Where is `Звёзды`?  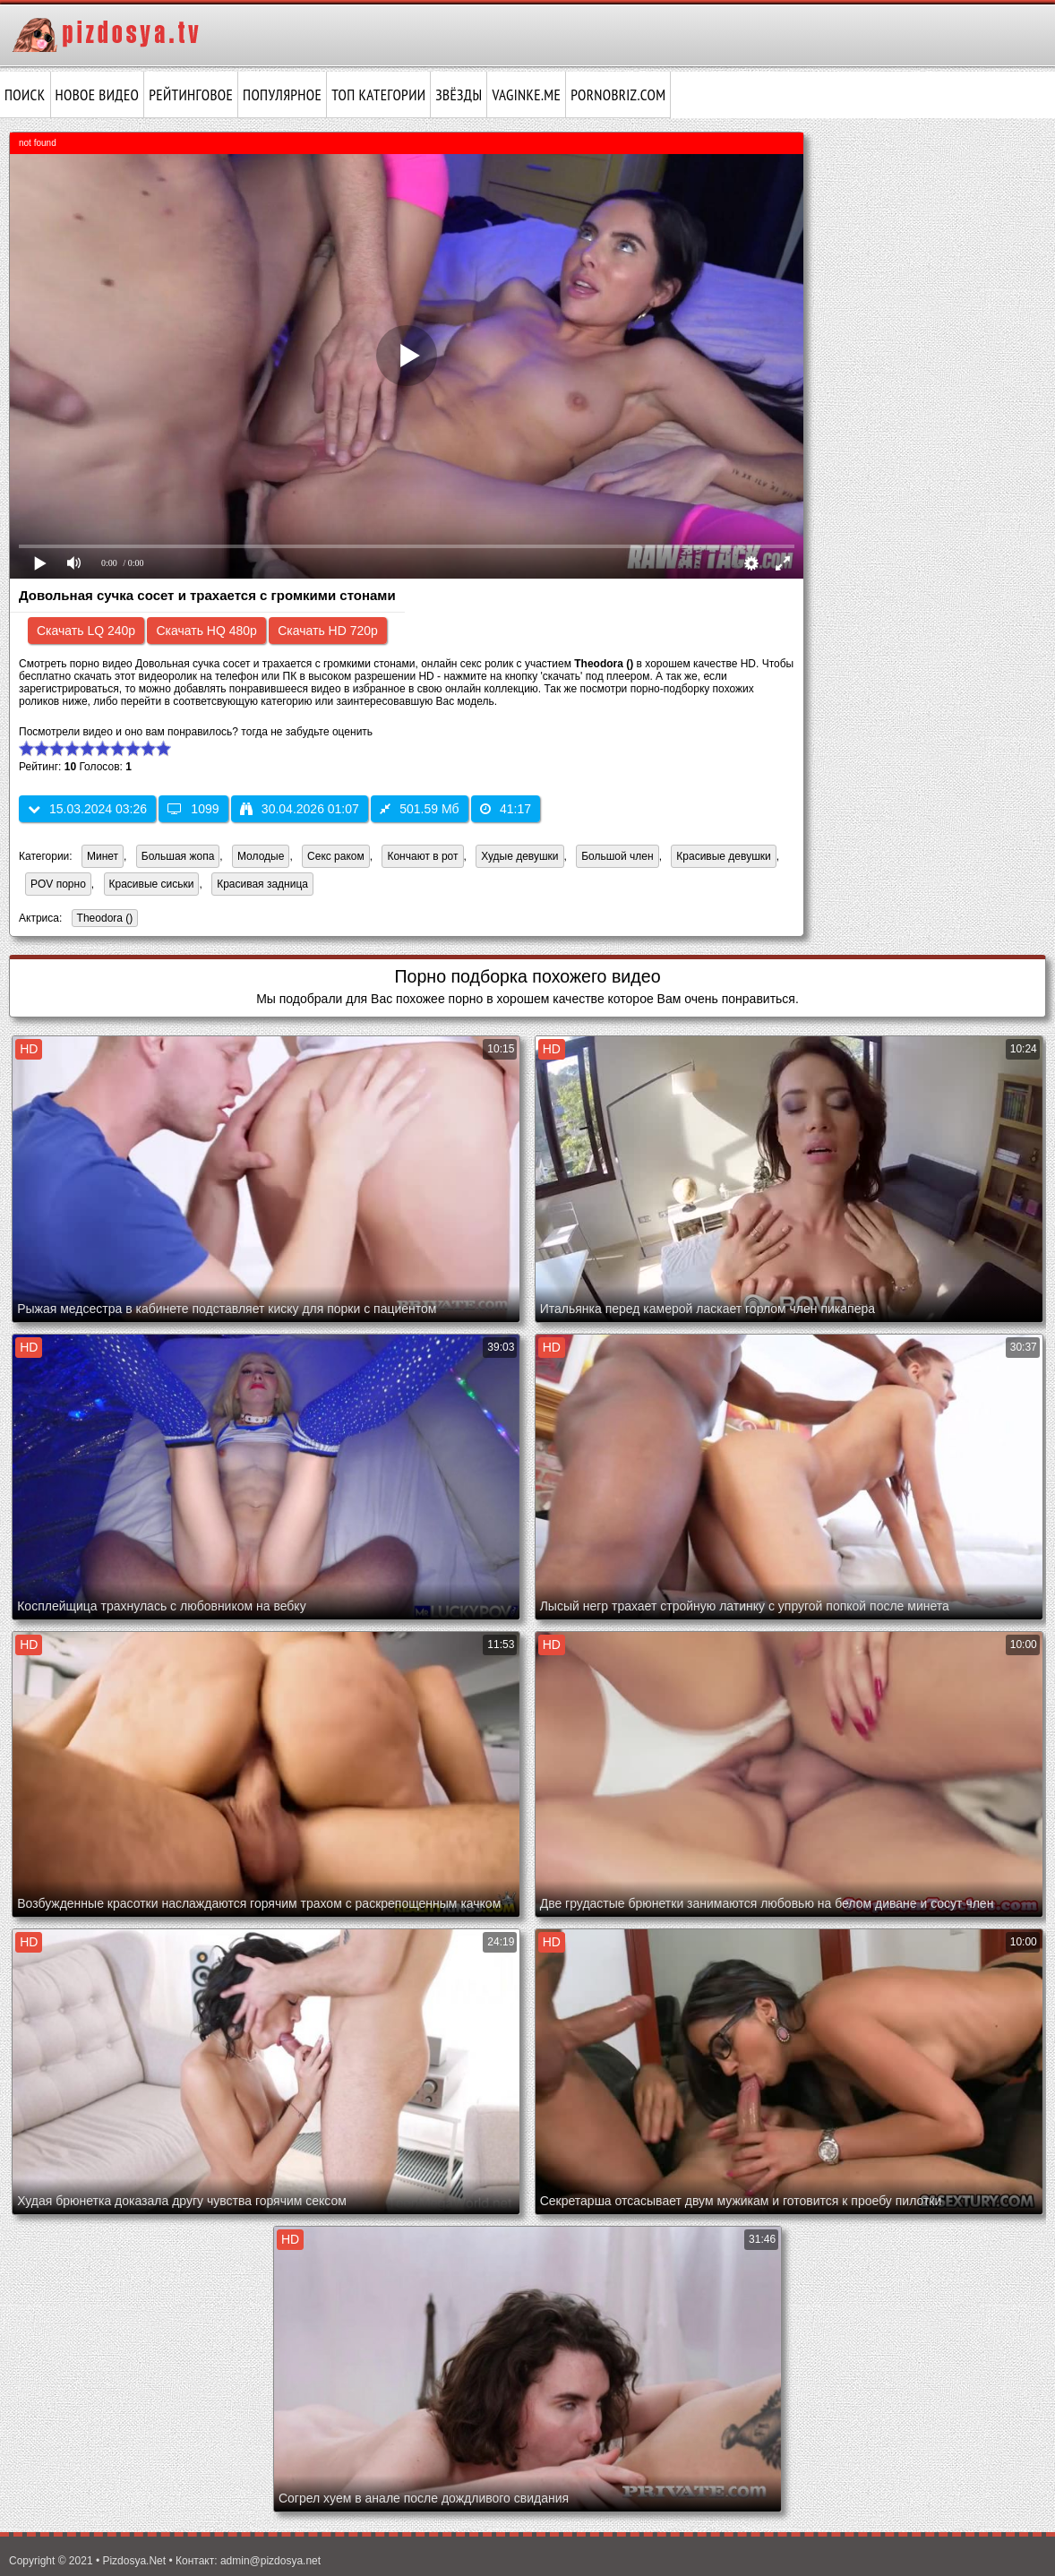 Звёзды is located at coordinates (458, 95).